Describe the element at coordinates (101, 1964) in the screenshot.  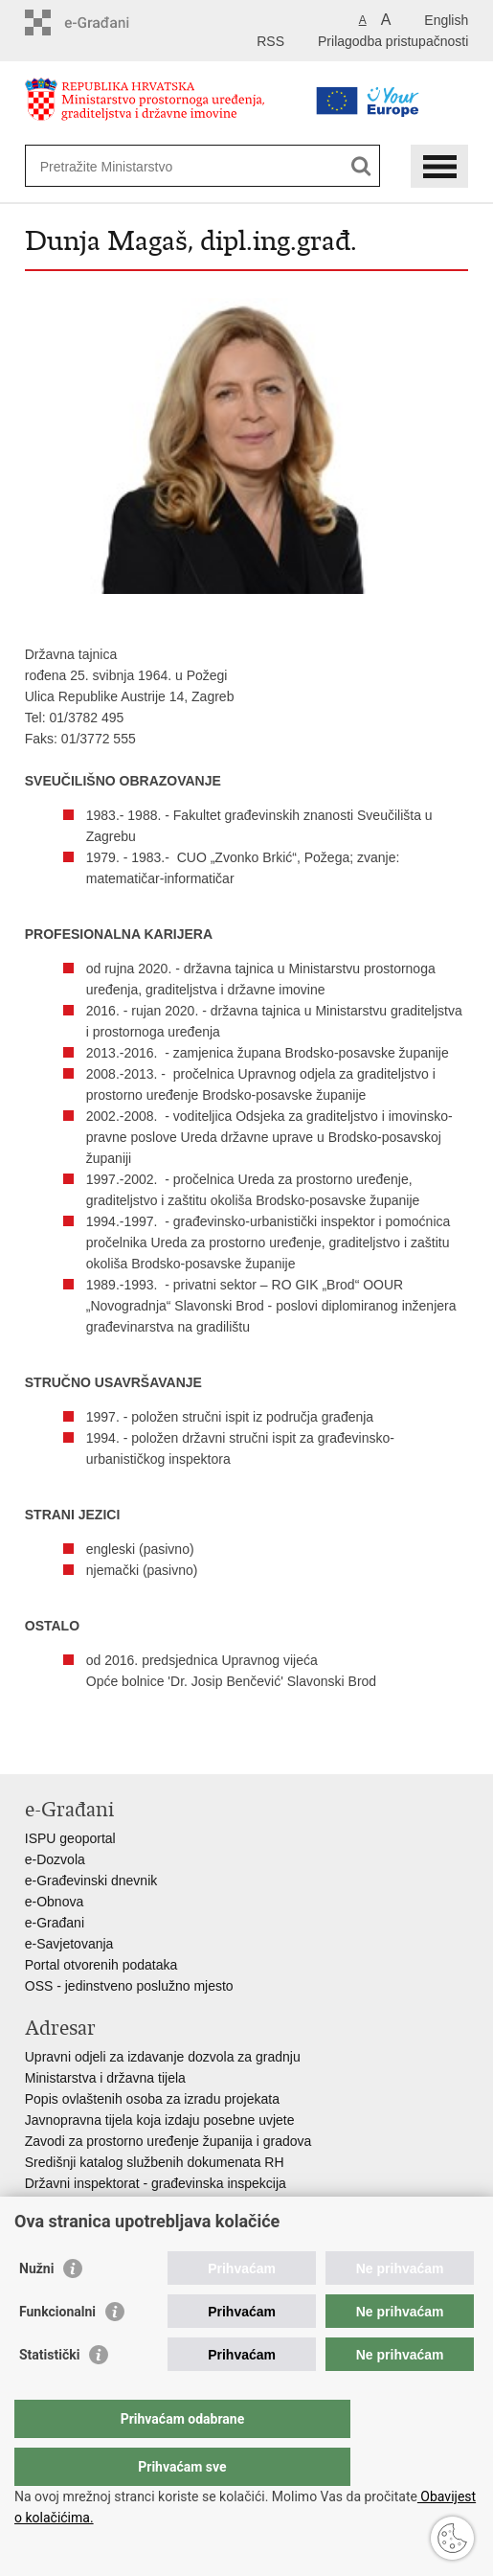
I see `Portal otvorenih podataka` at that location.